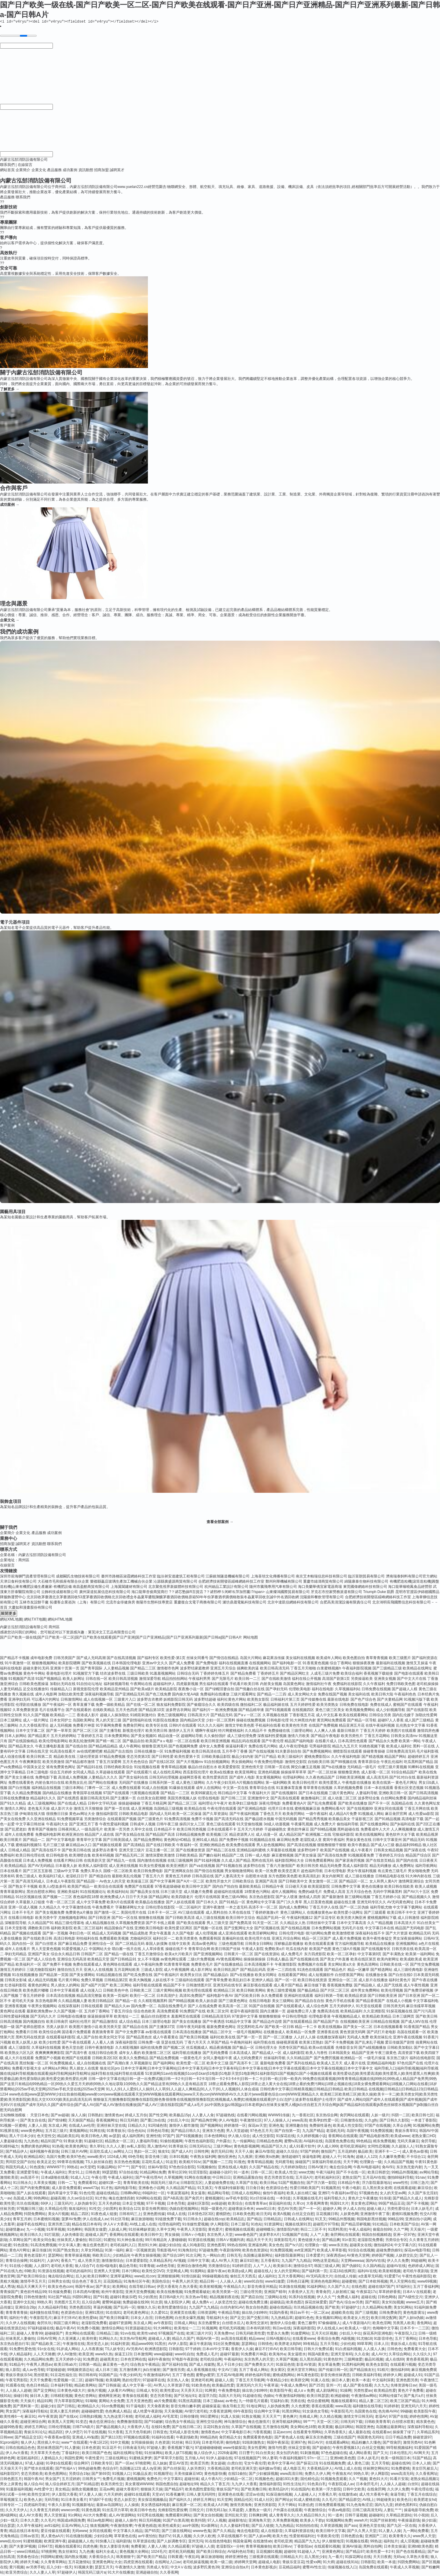  Describe the element at coordinates (146, 2308) in the screenshot. I see `狠狠久久乐` at that location.